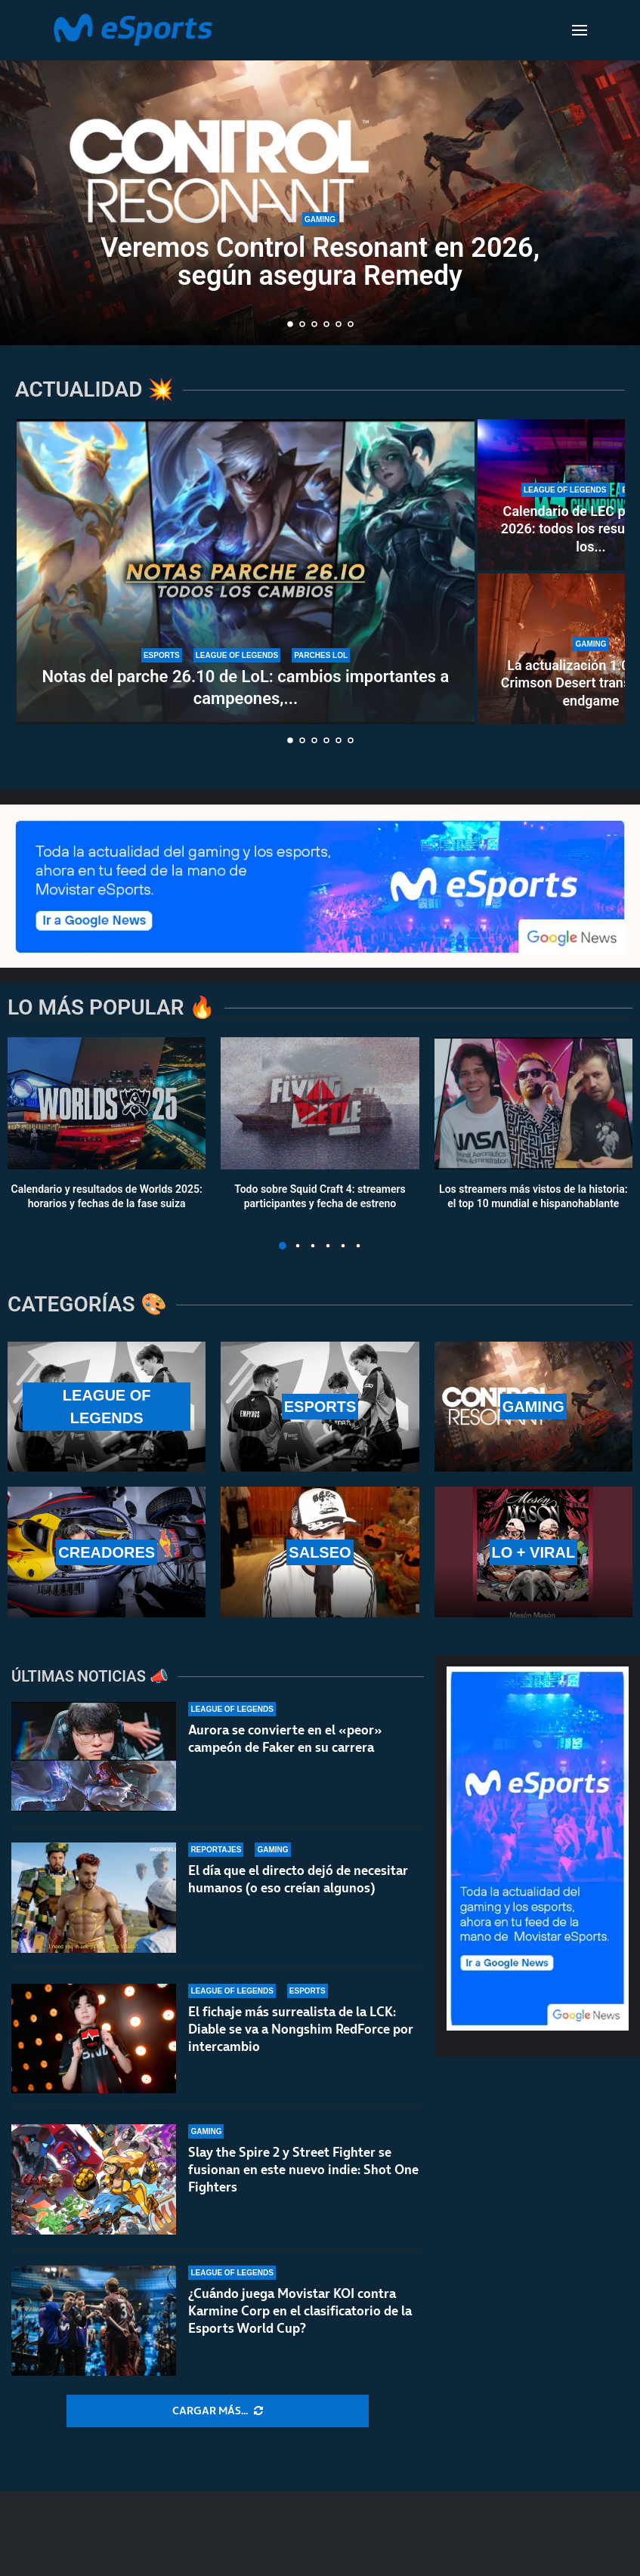 This screenshot has height=2576, width=640. Describe the element at coordinates (298, 1879) in the screenshot. I see `El día que el directo dejó de necesitar humanos (o eso creían algunos)` at that location.